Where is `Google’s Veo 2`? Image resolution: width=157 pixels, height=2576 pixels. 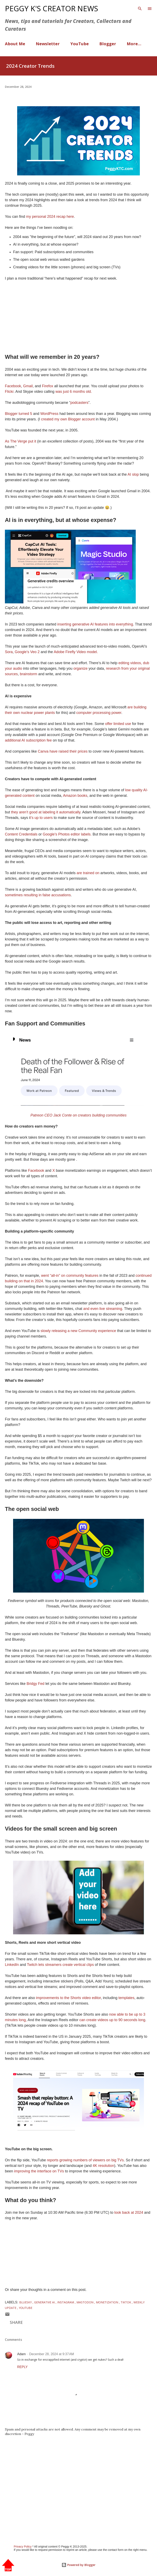 Google’s Veo 2 is located at coordinates (27, 652).